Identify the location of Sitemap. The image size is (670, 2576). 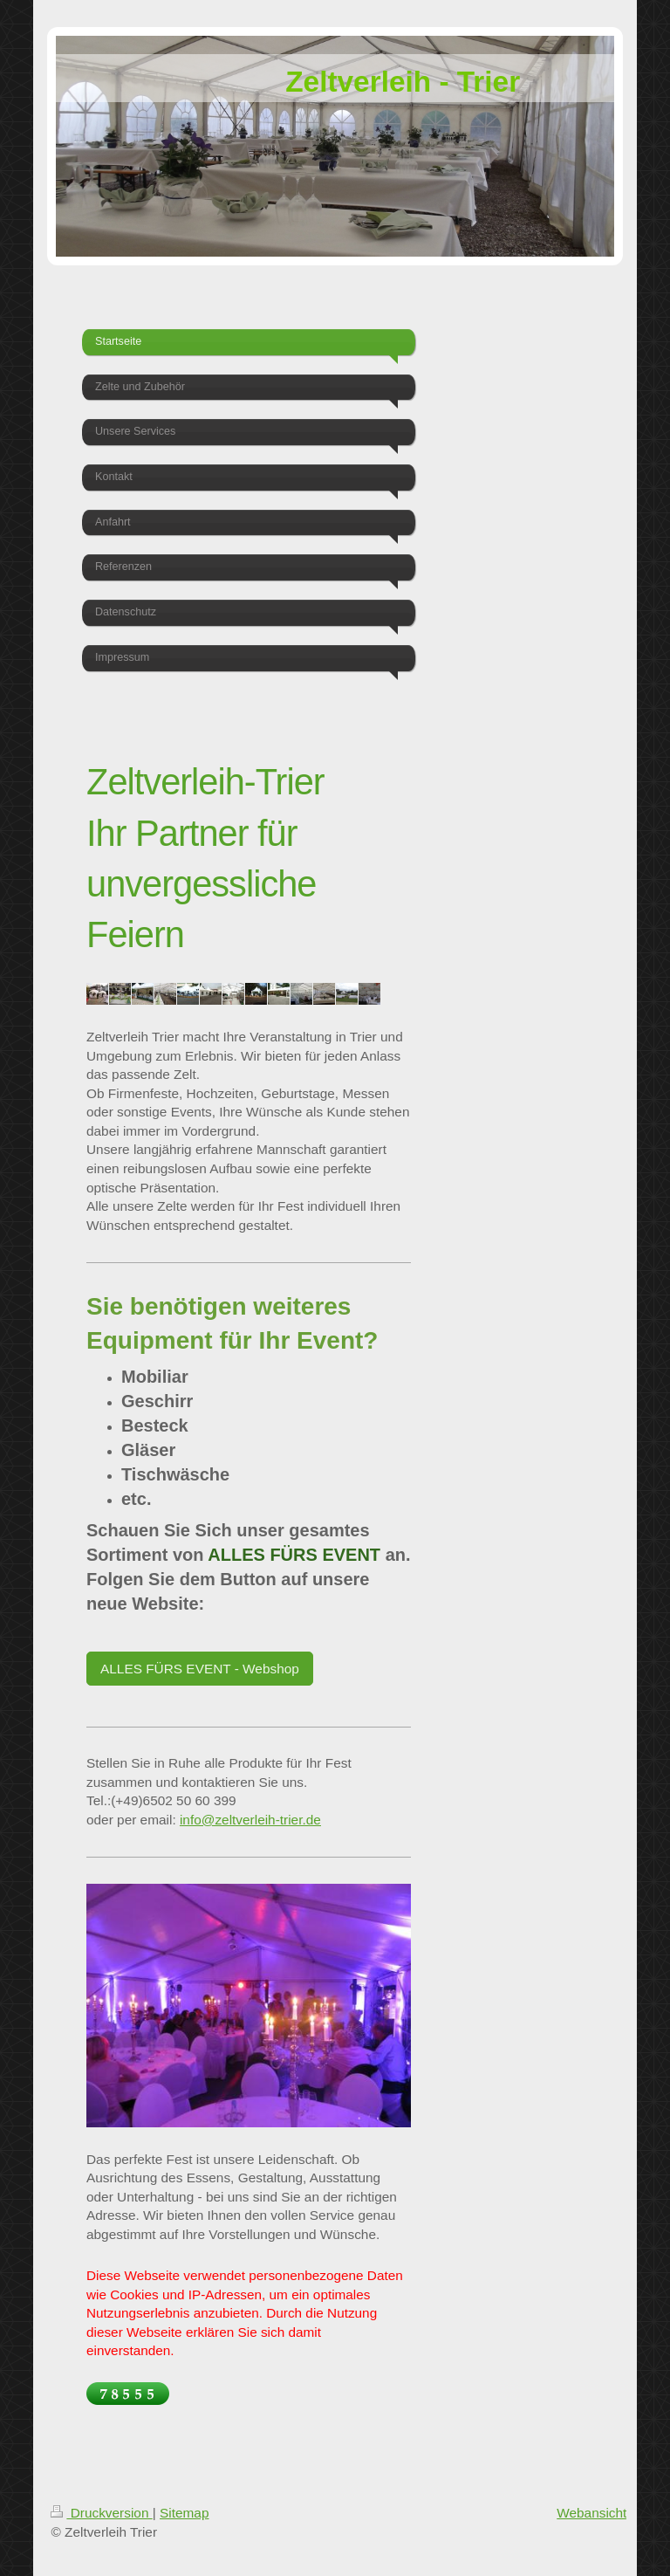
(184, 2512).